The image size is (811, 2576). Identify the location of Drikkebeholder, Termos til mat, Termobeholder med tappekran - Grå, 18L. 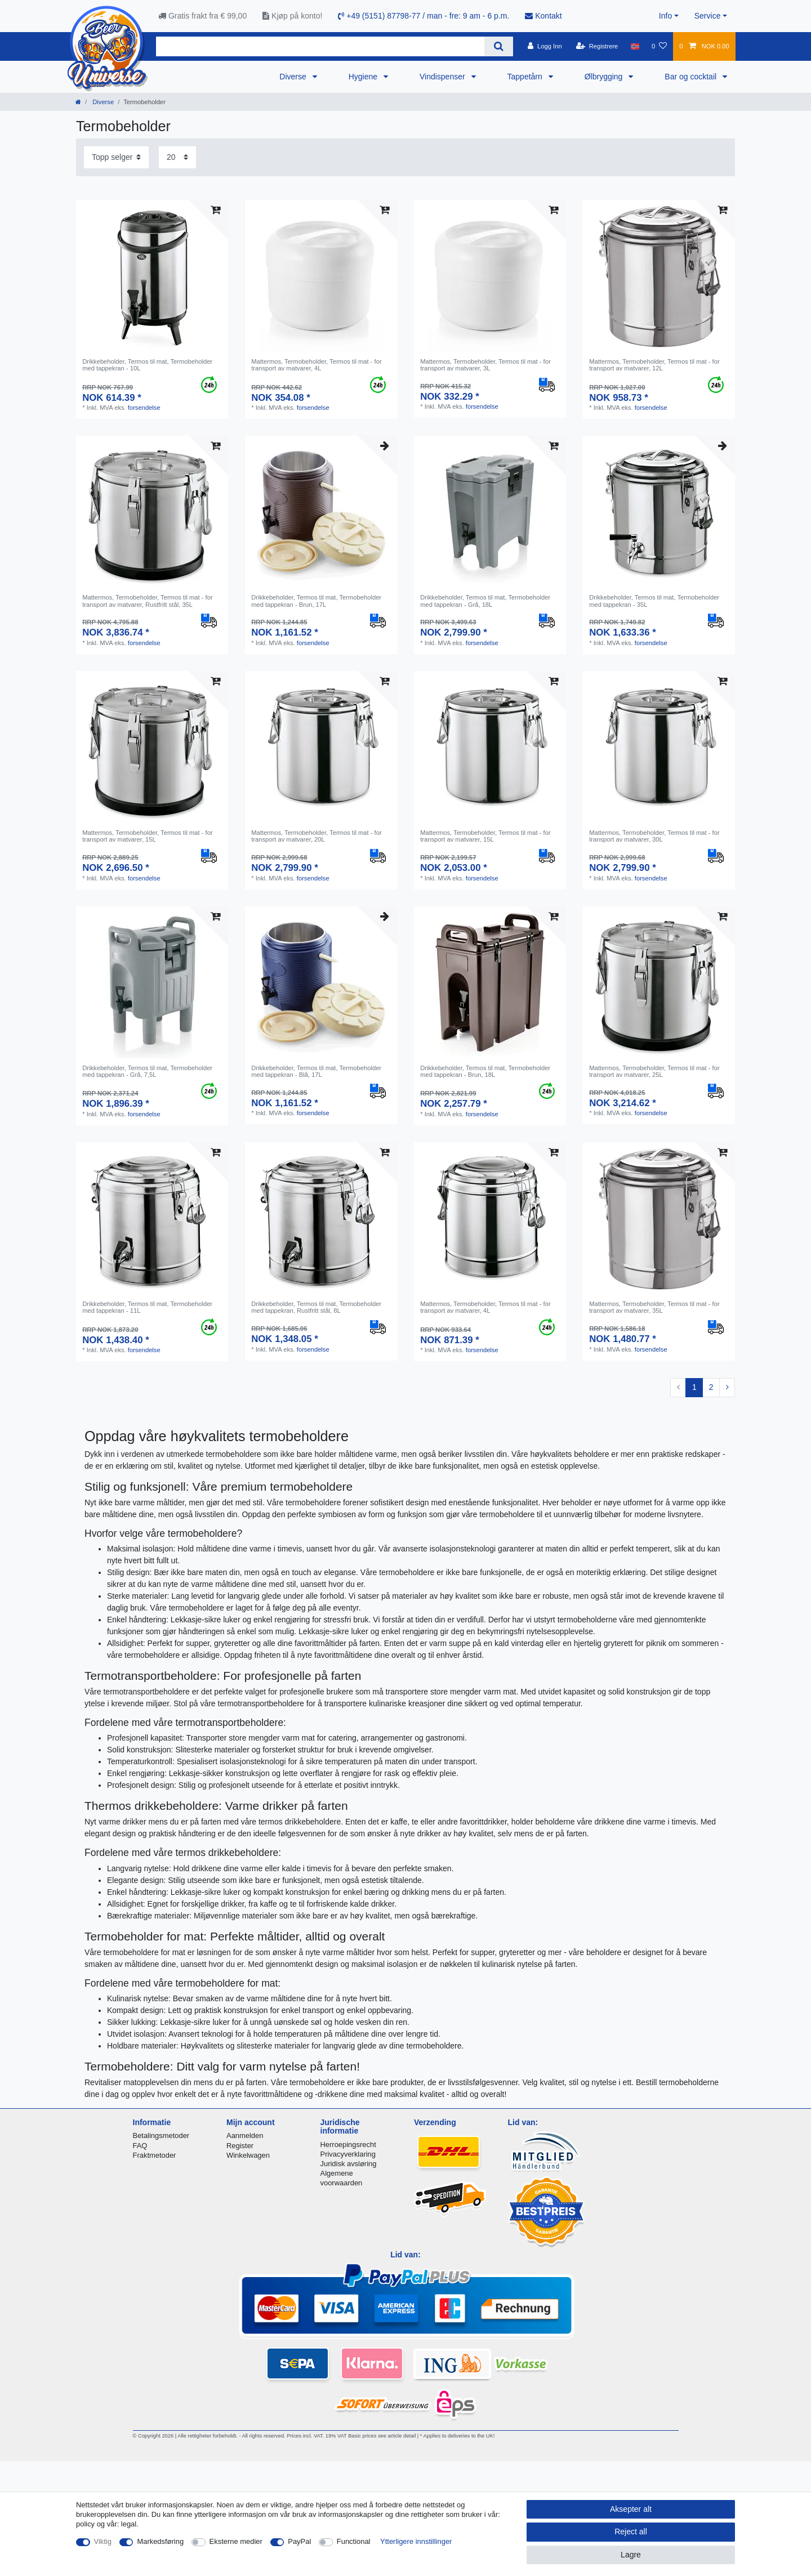
(485, 600).